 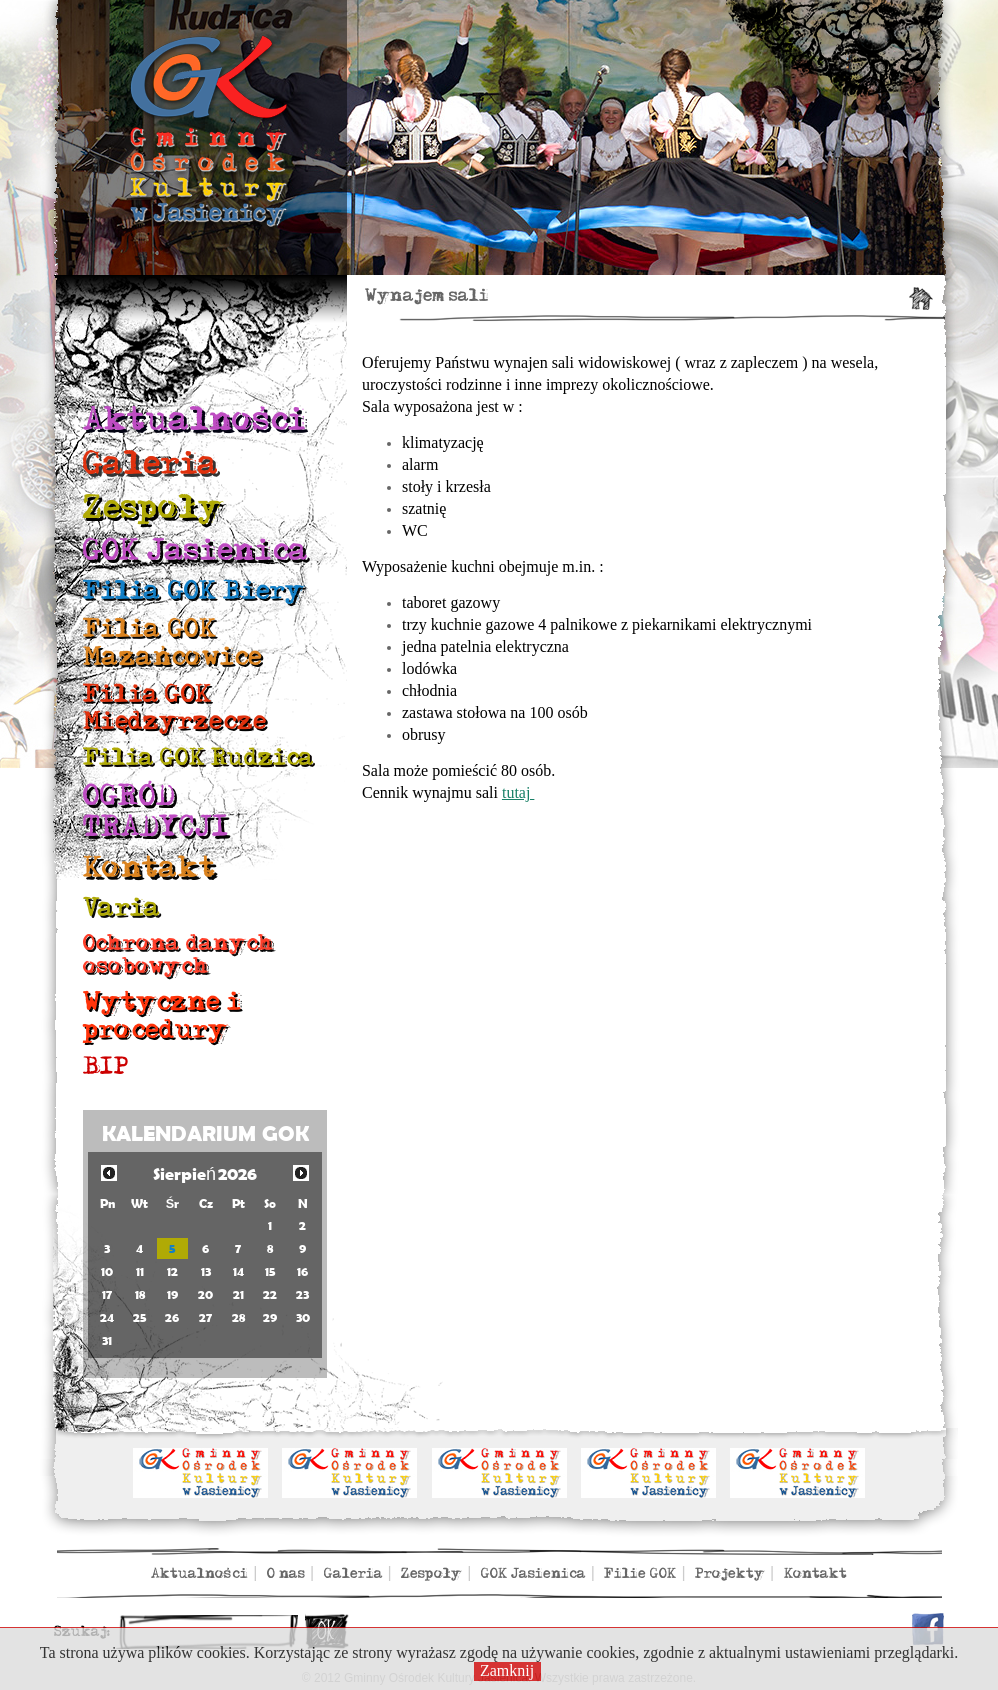 I want to click on 25, so click(x=140, y=1317).